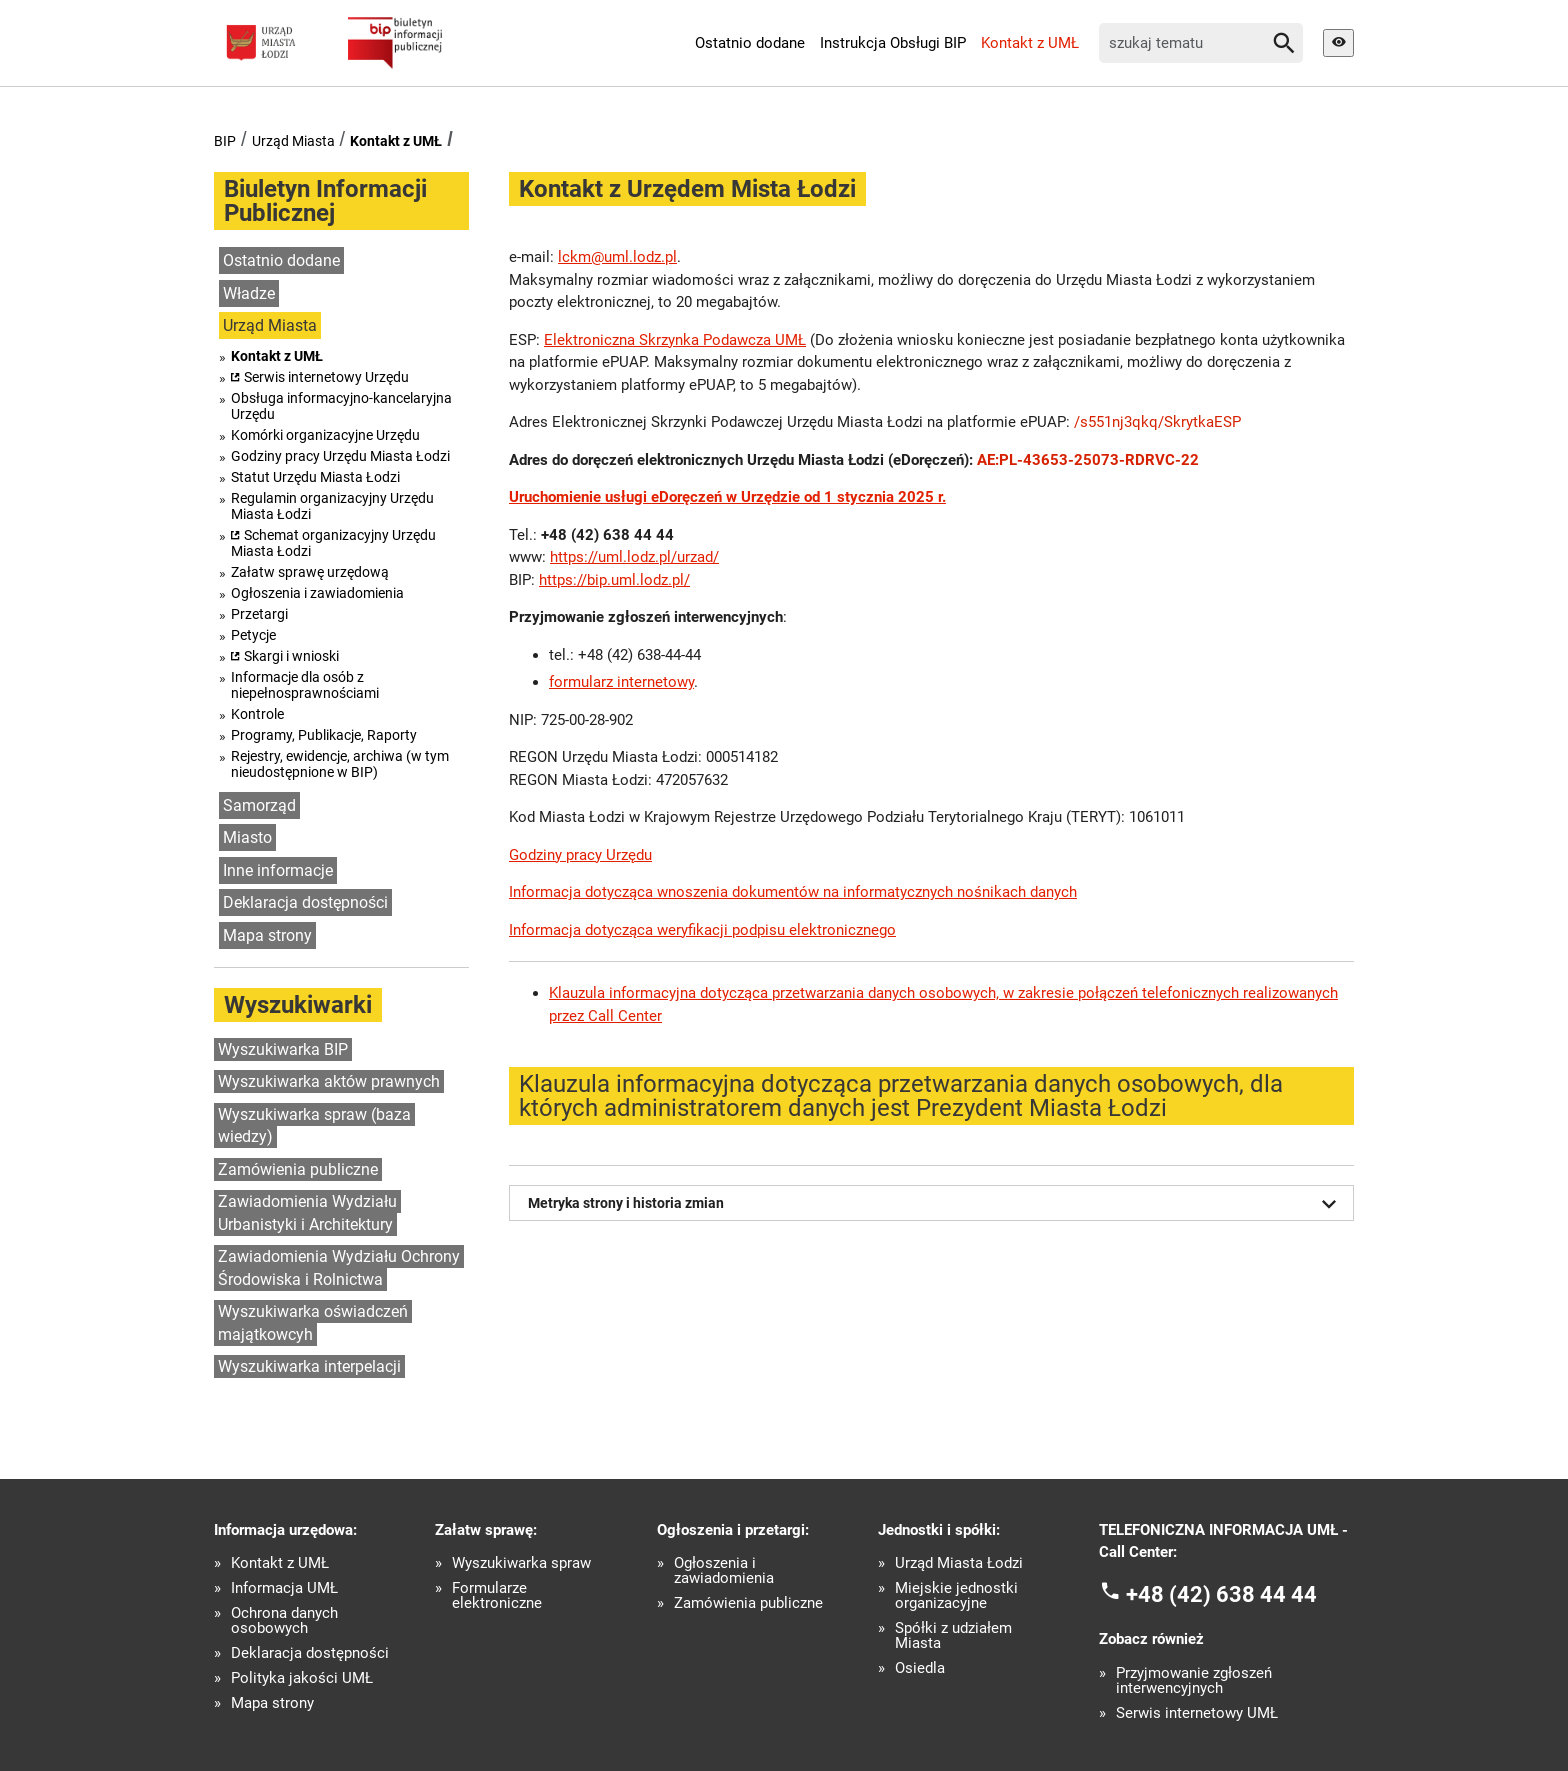 The width and height of the screenshot is (1568, 1771). What do you see at coordinates (291, 656) in the screenshot?
I see `Skargi i wnioski` at bounding box center [291, 656].